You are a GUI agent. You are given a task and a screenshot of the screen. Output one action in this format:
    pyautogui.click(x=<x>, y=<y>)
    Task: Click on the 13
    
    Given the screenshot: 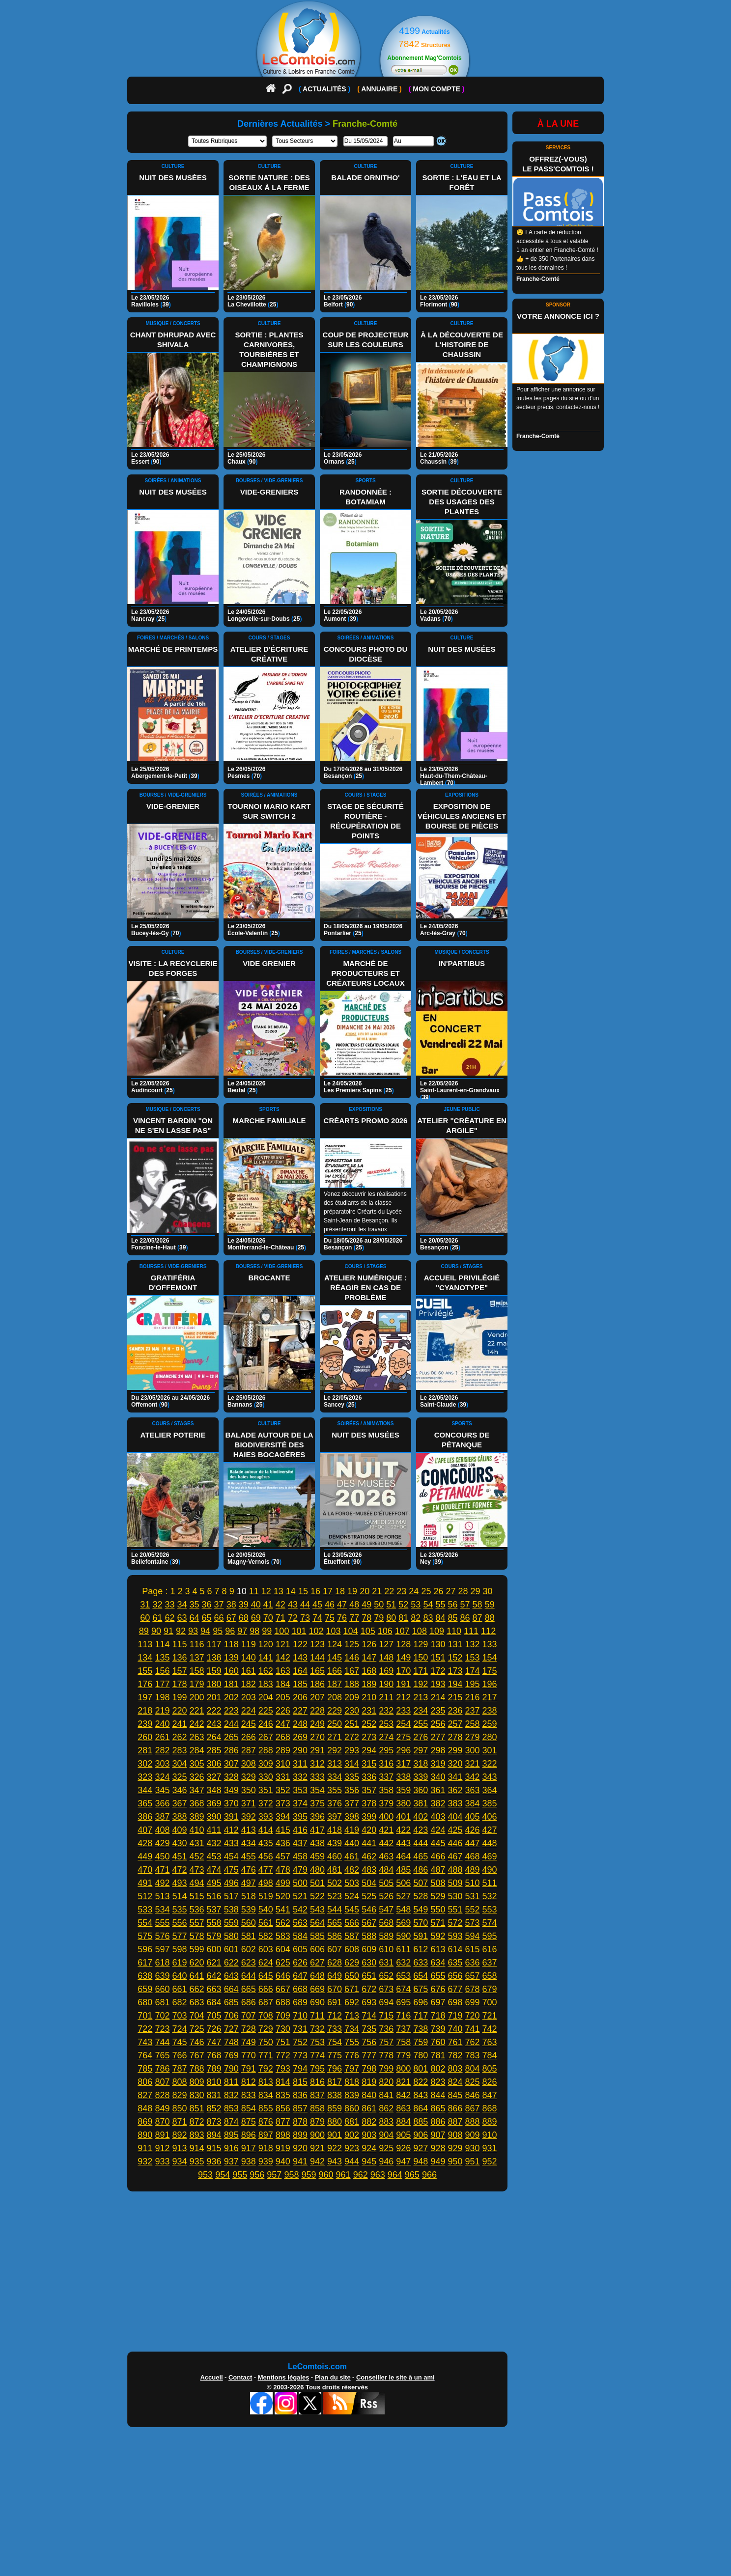 What is the action you would take?
    pyautogui.click(x=278, y=1591)
    